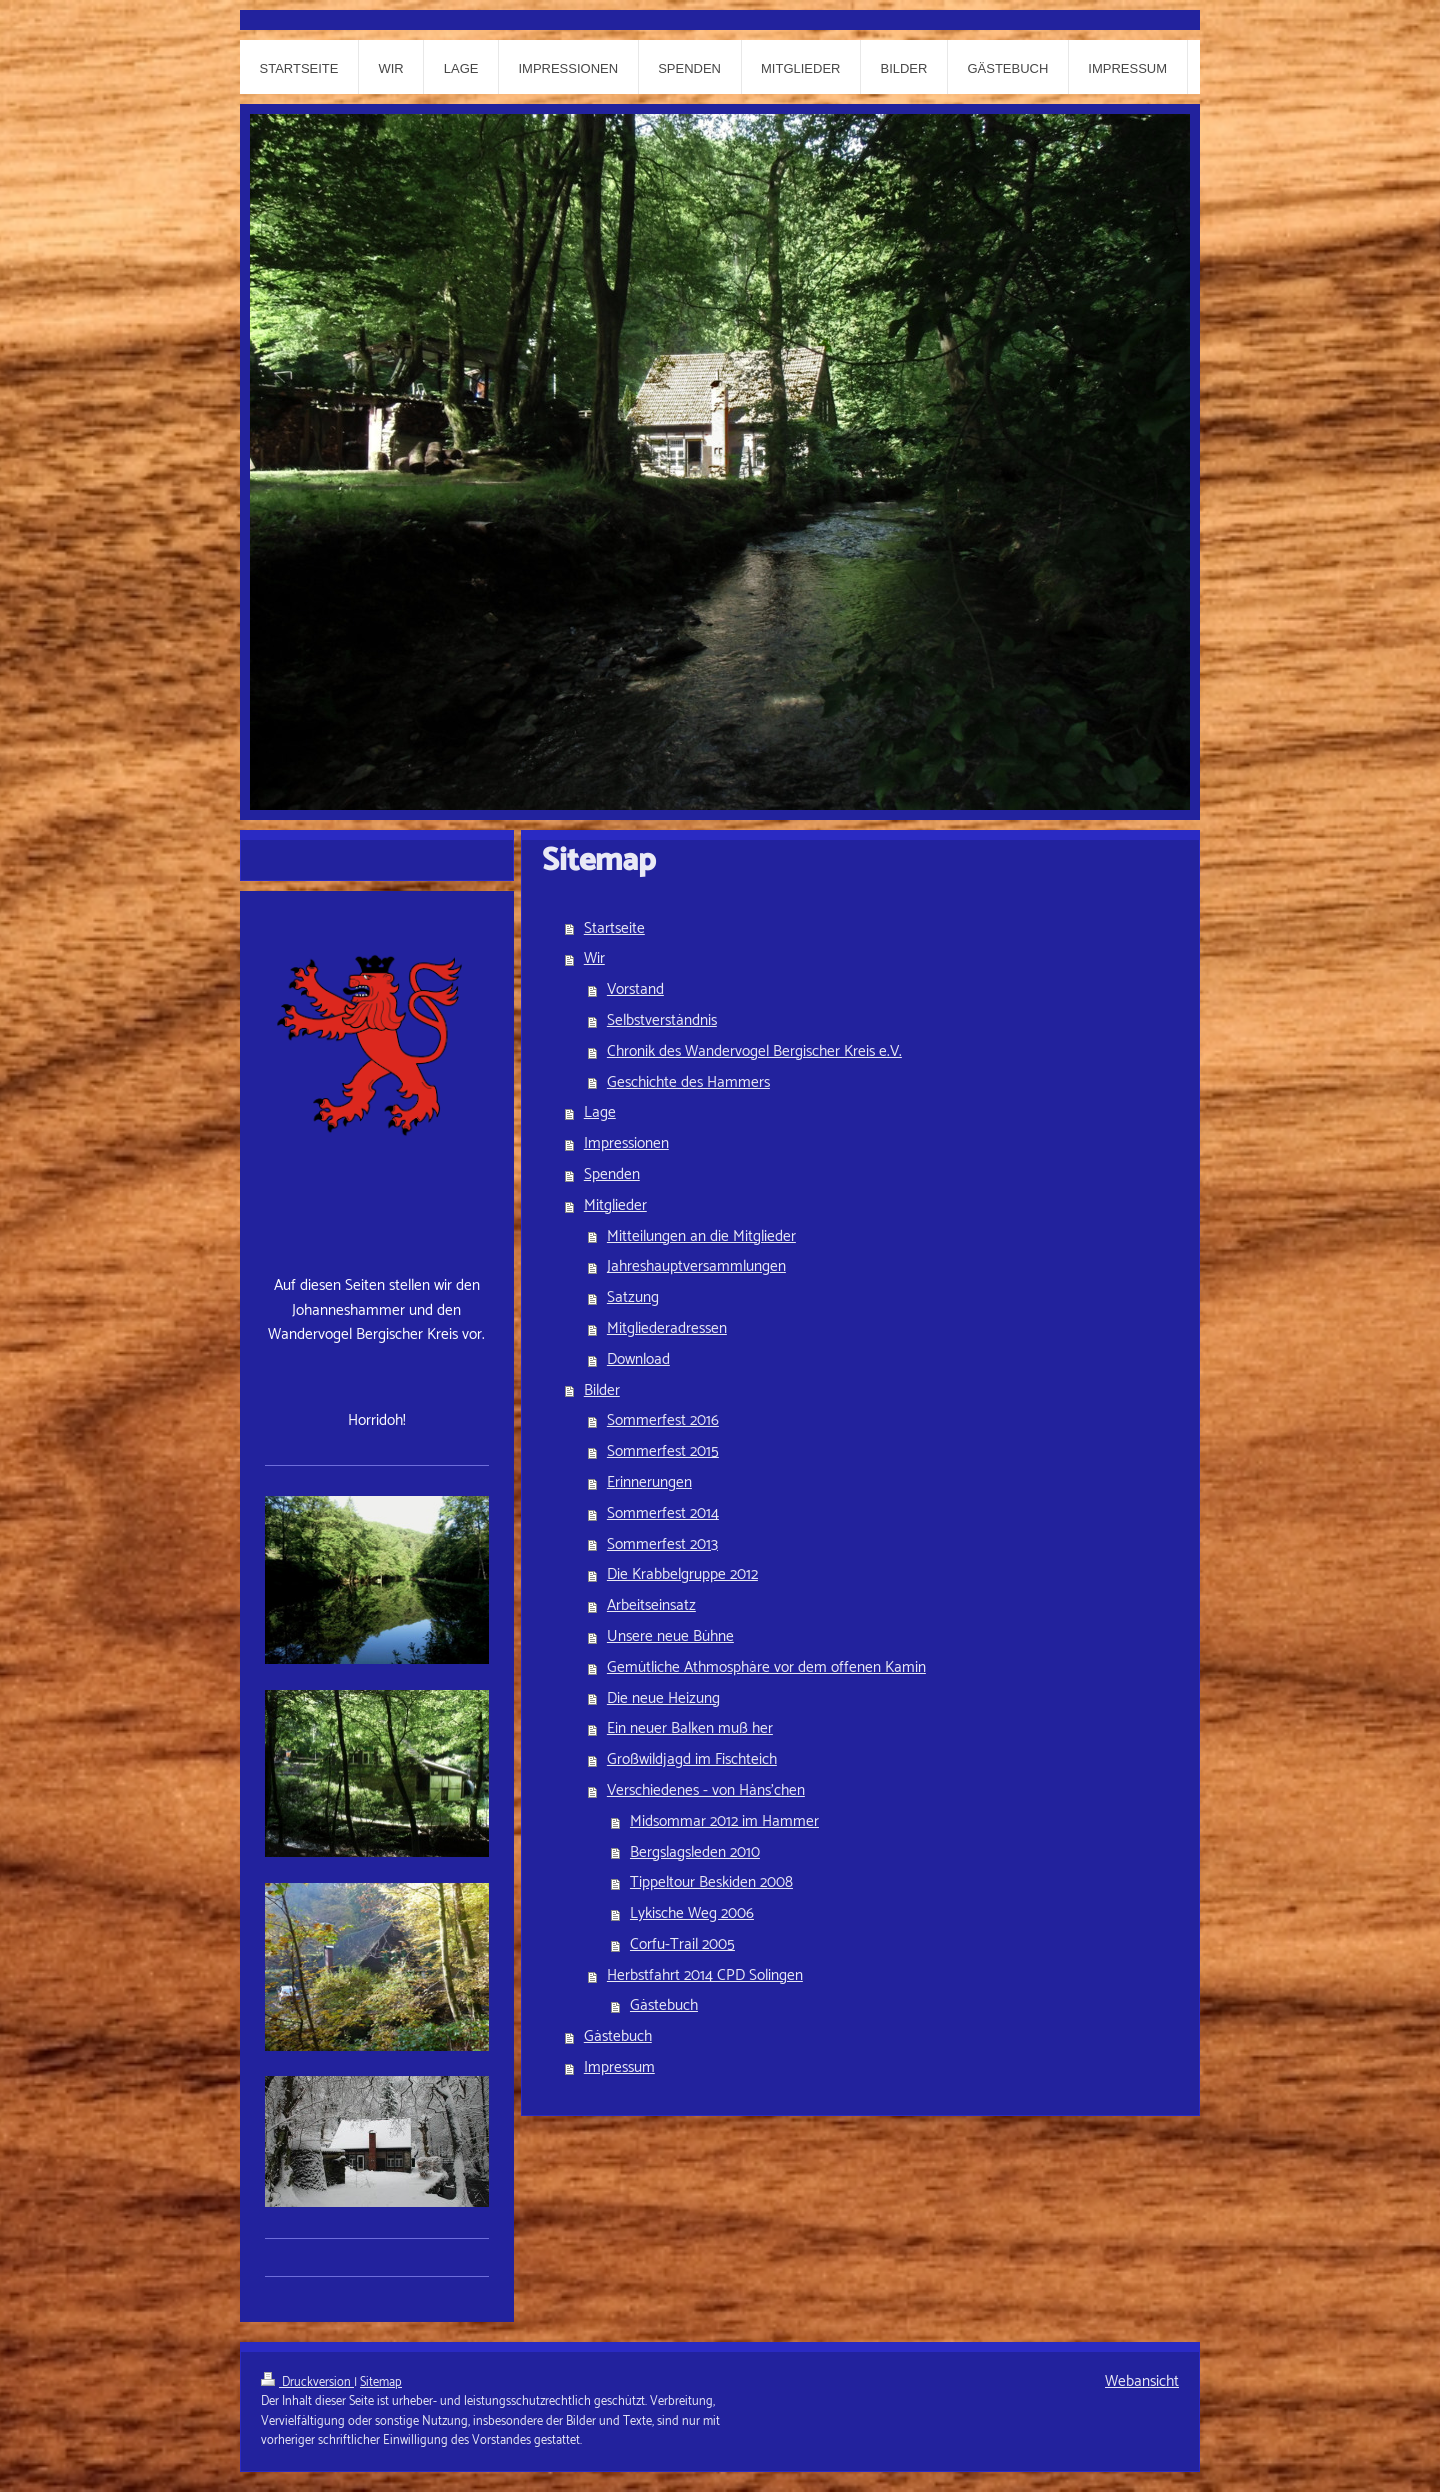 The image size is (1440, 2492). Describe the element at coordinates (626, 1143) in the screenshot. I see `Impressionen` at that location.